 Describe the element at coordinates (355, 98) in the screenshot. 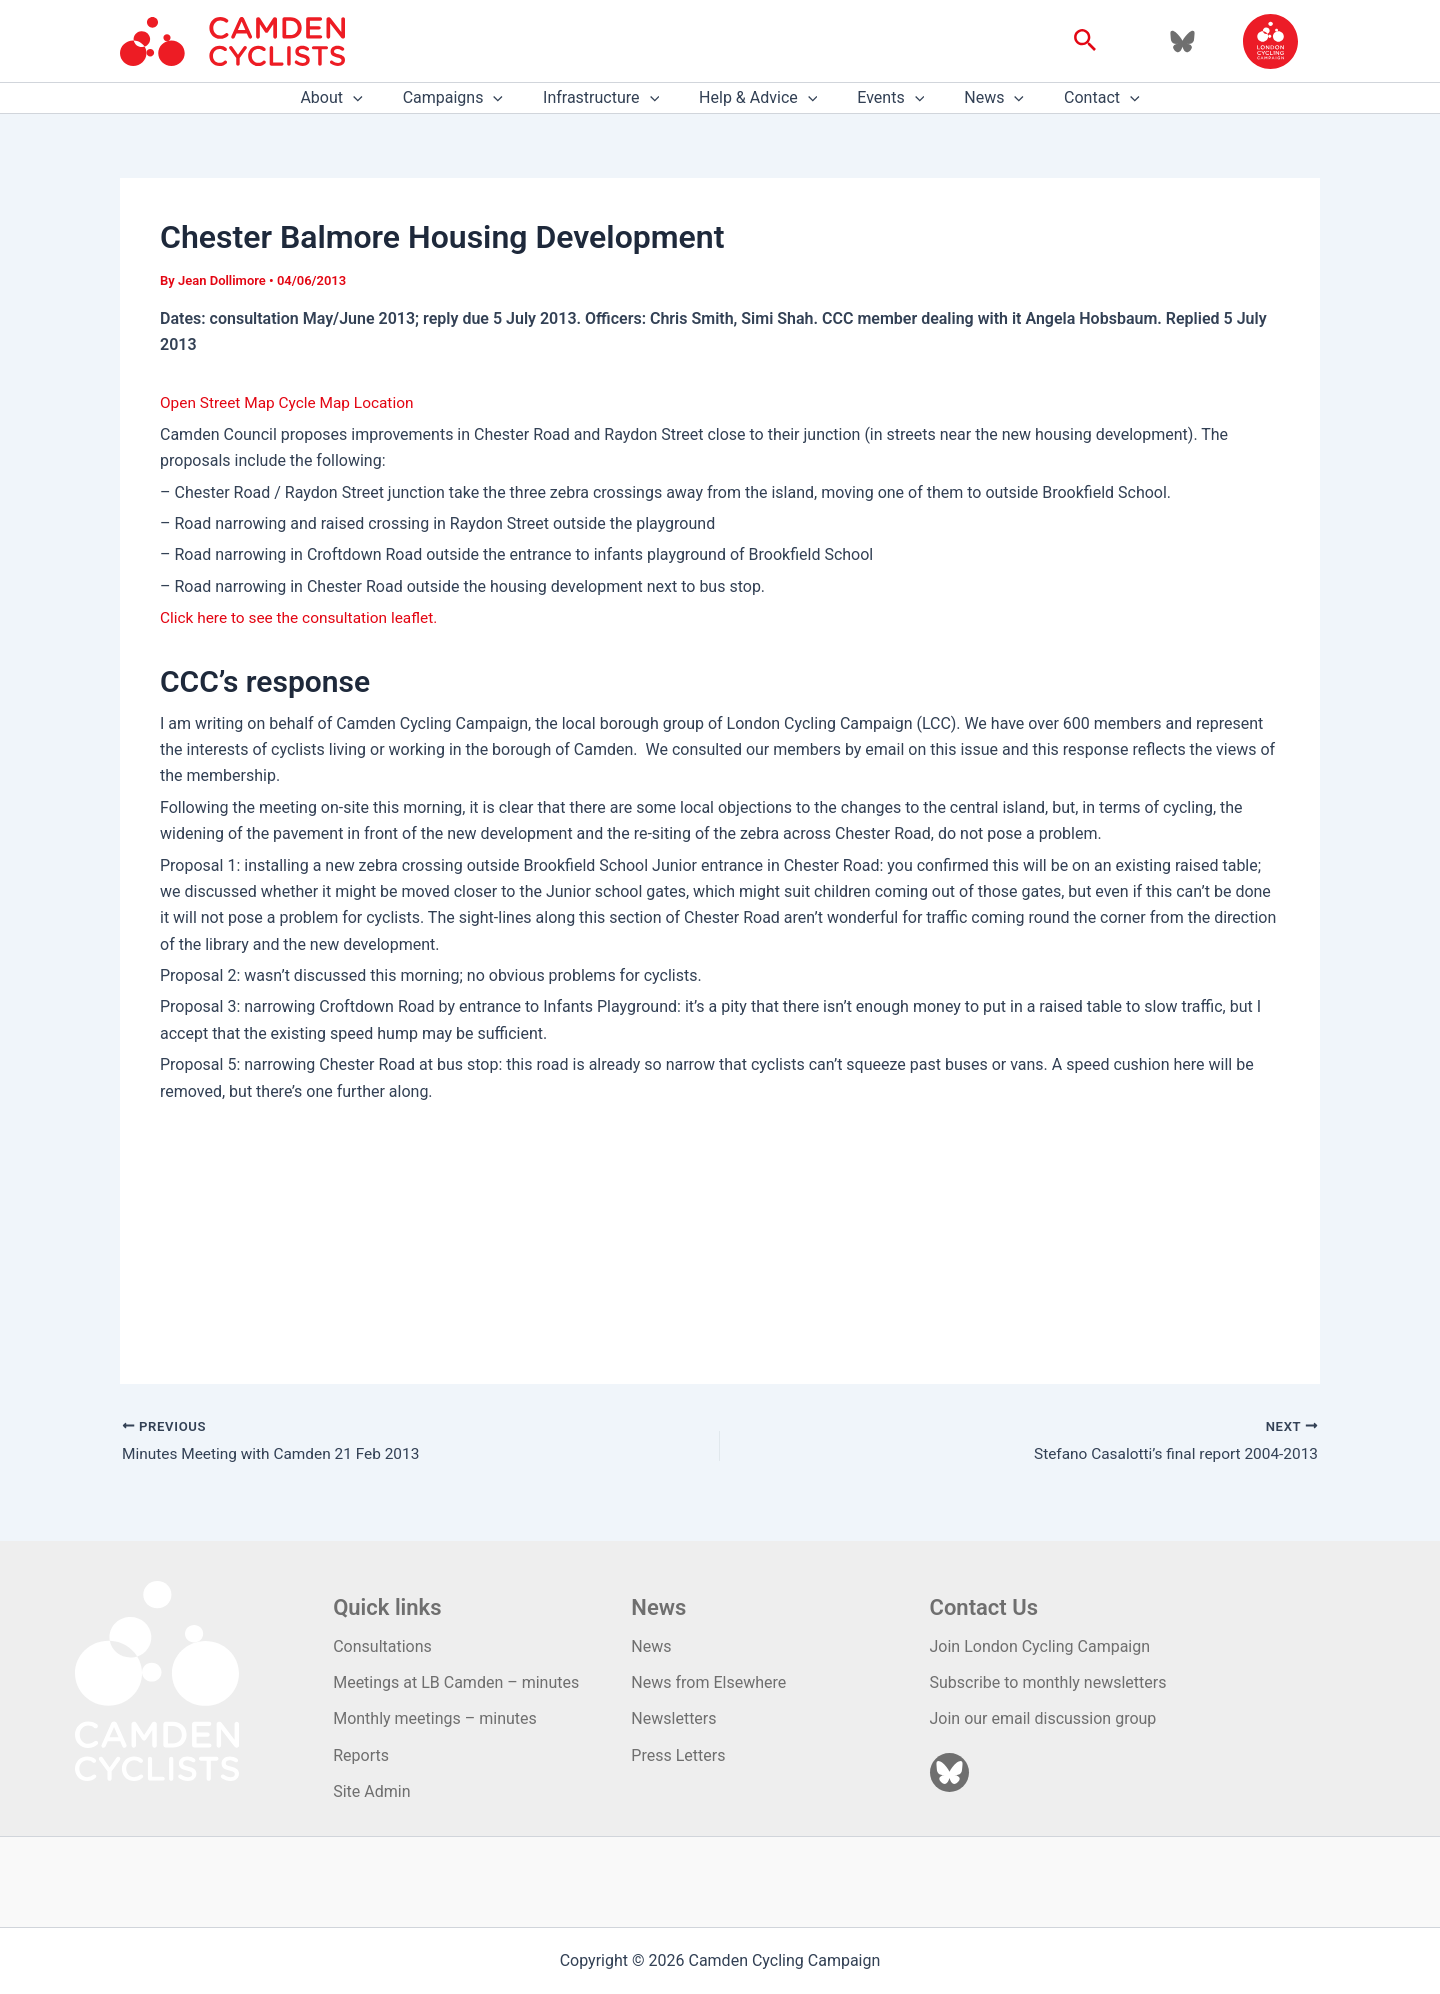

I see `About` at that location.